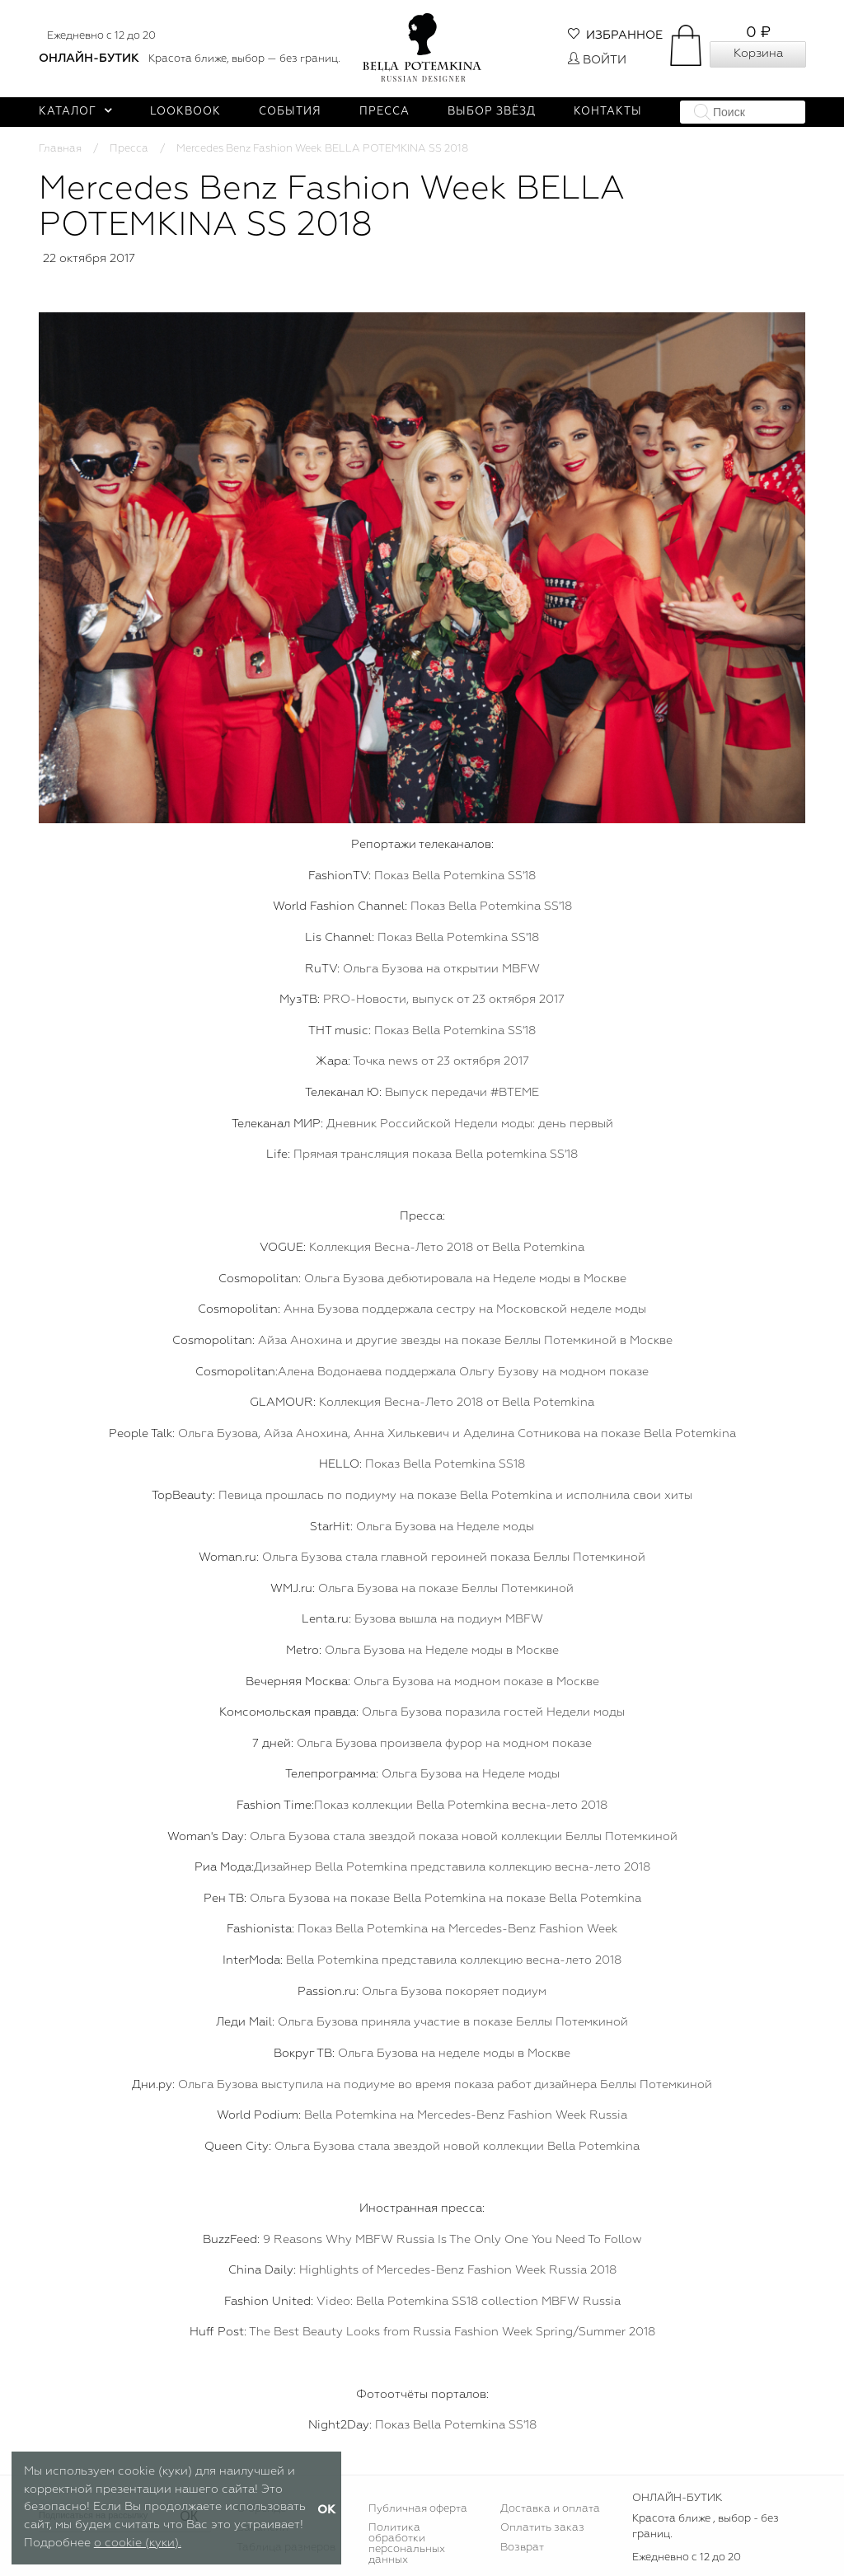 The height and width of the screenshot is (2576, 844). I want to click on Ольга Бузова произвела фурор на модном показе, so click(444, 1743).